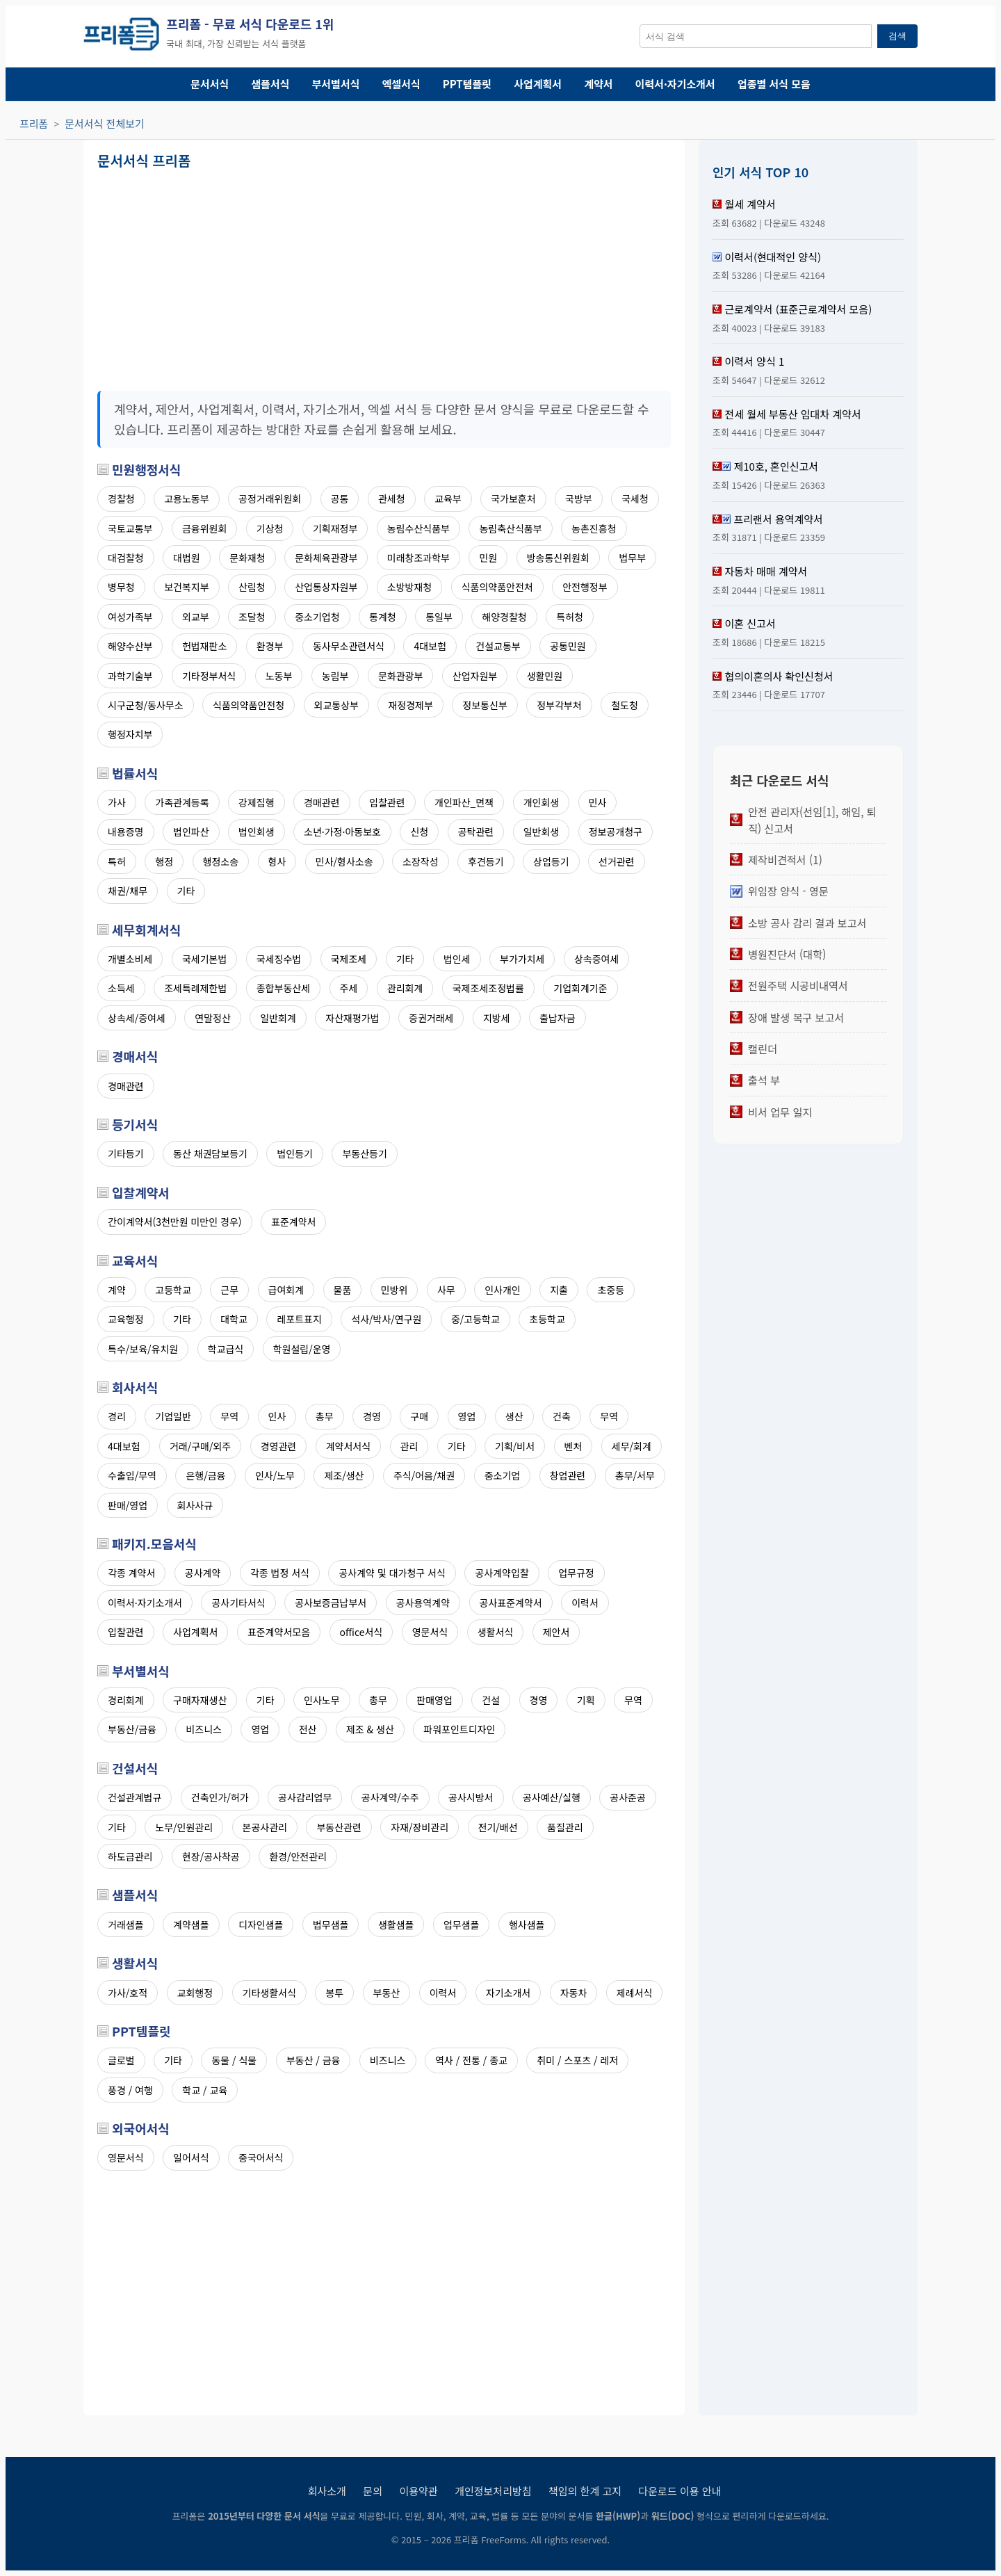  I want to click on 부서별서식, so click(336, 83).